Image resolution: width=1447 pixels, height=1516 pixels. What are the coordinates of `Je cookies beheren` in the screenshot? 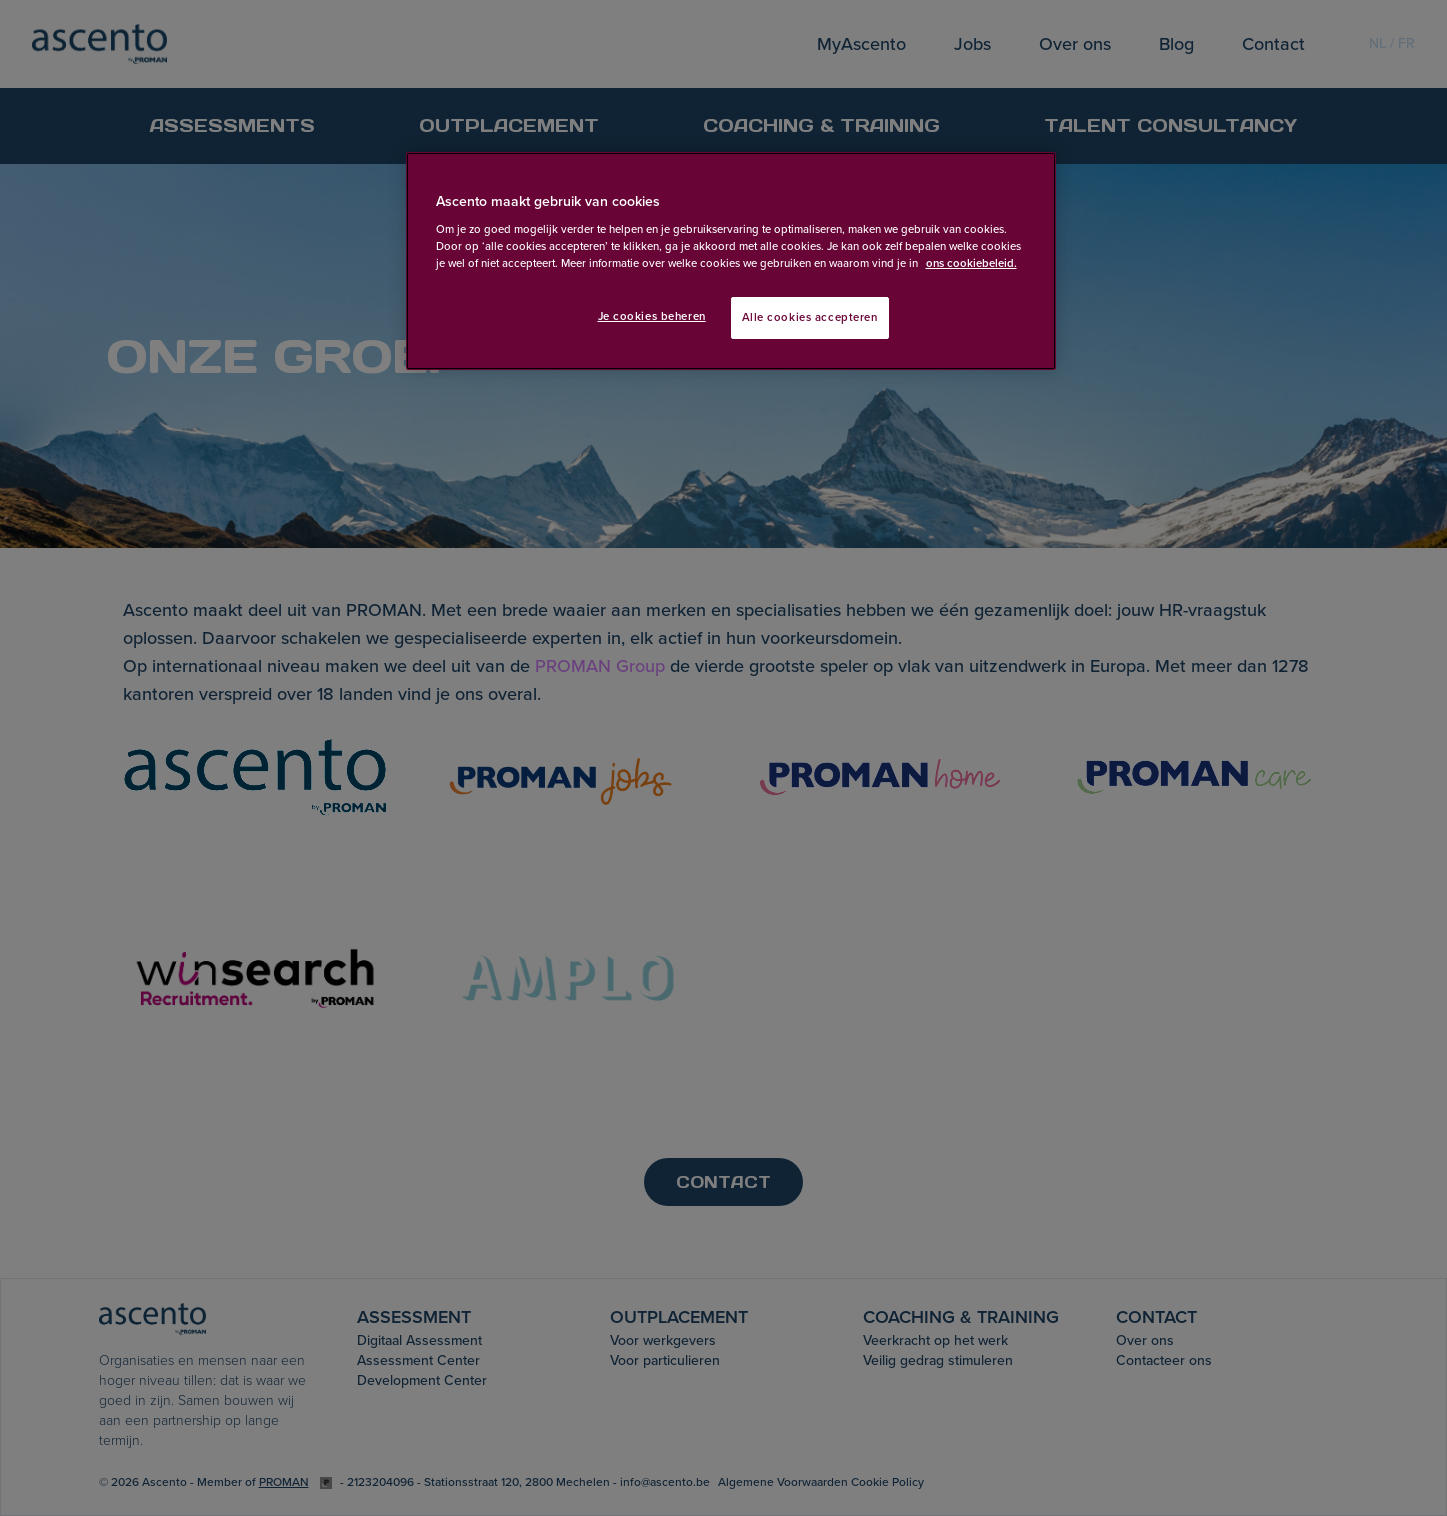 It's located at (652, 316).